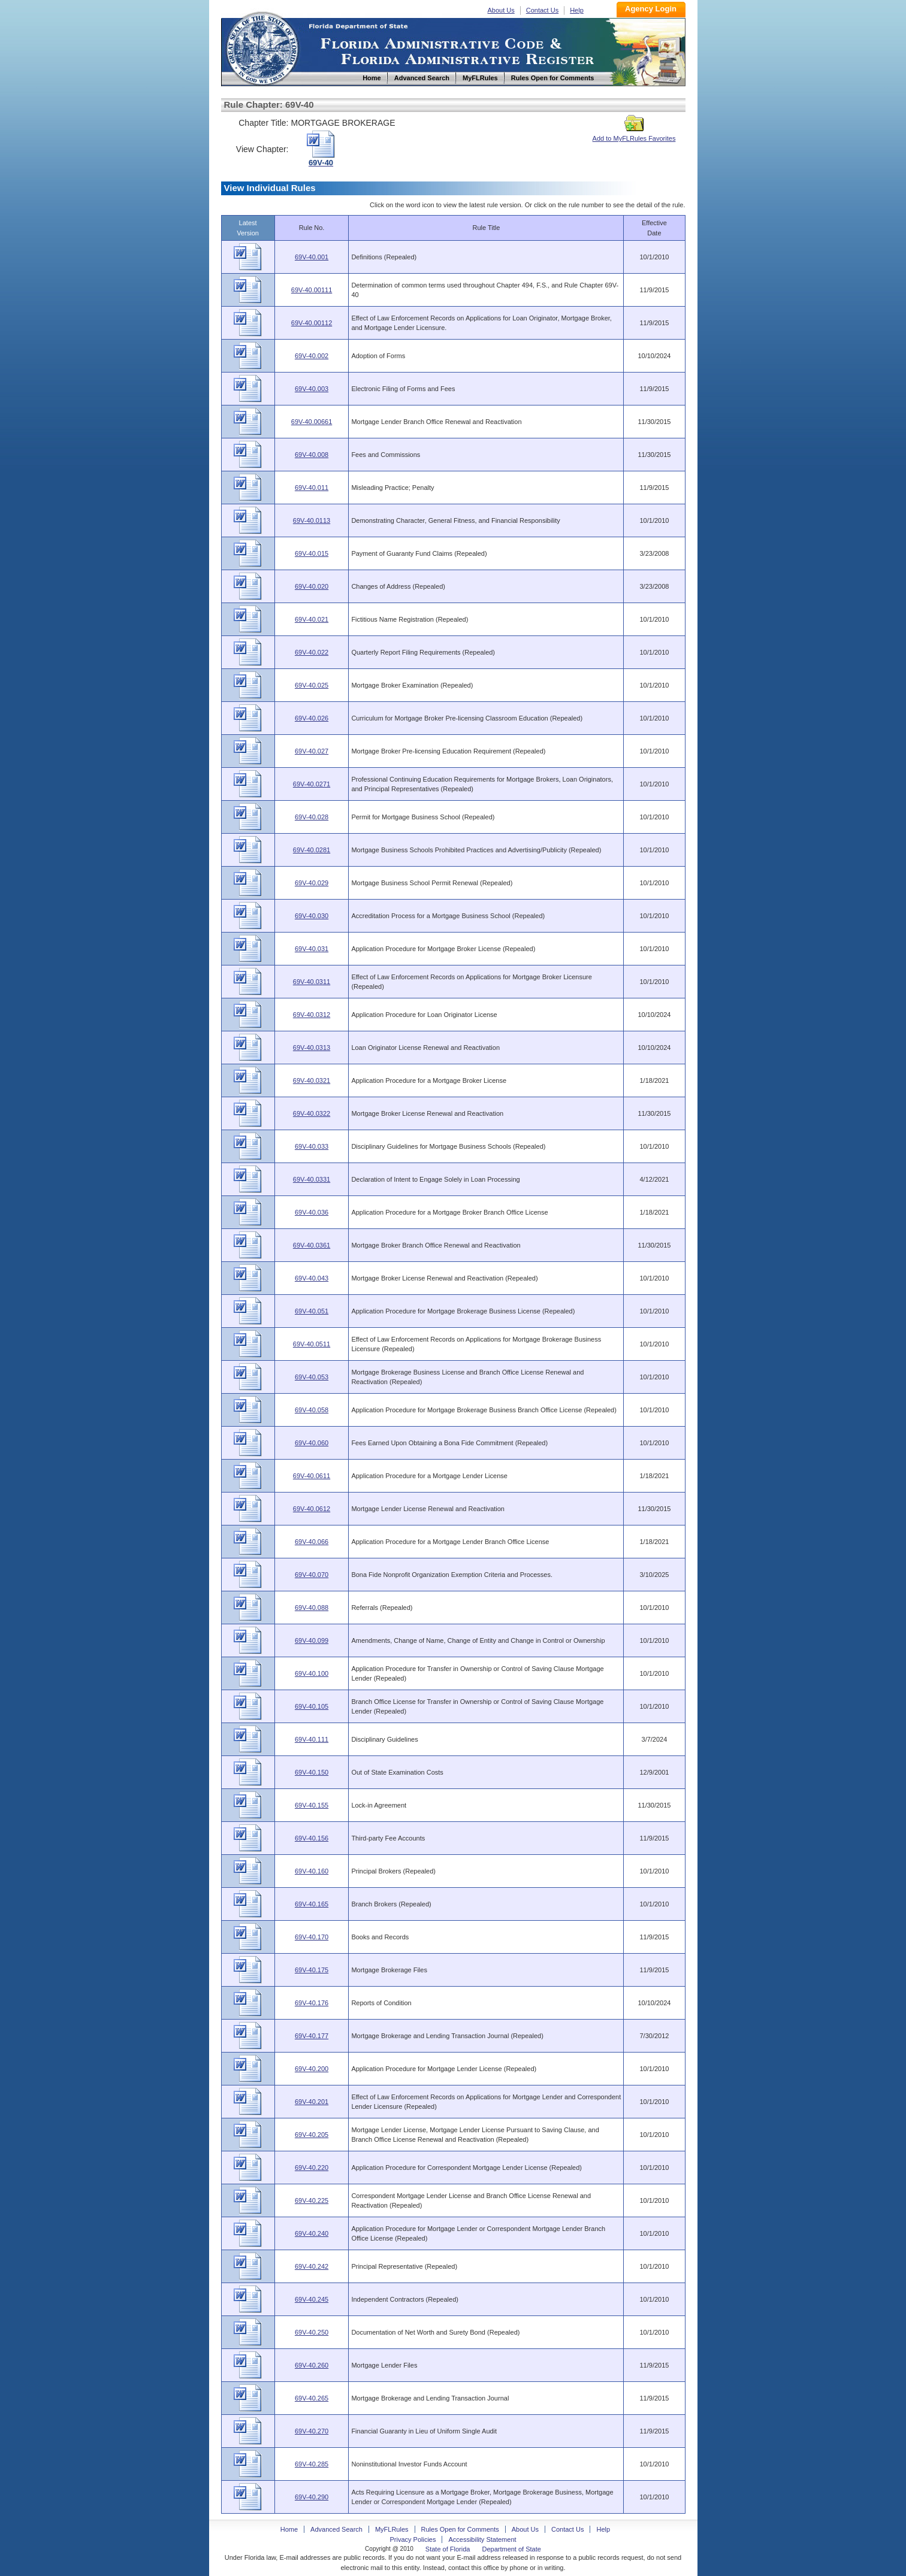  I want to click on 69V-40.058, so click(311, 1409).